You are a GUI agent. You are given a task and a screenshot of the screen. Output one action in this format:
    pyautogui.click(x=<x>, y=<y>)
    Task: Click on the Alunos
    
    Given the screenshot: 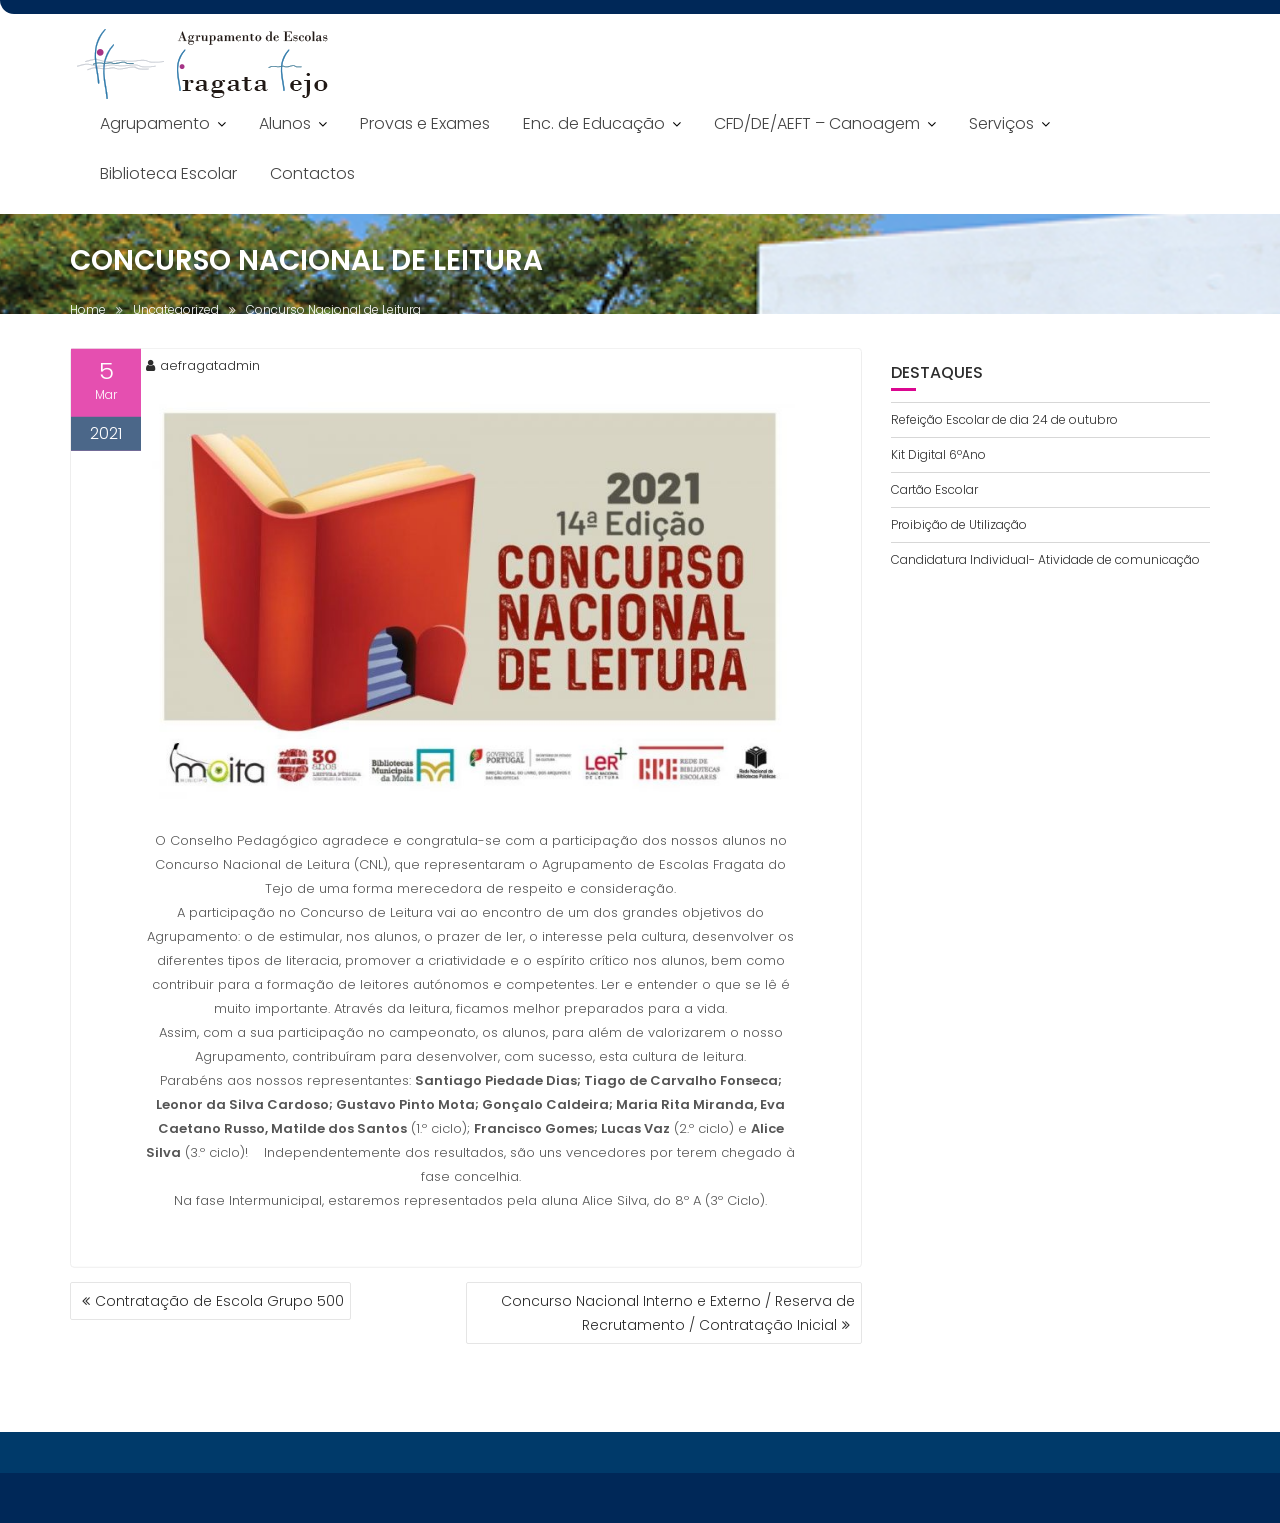 What is the action you would take?
    pyautogui.click(x=285, y=123)
    